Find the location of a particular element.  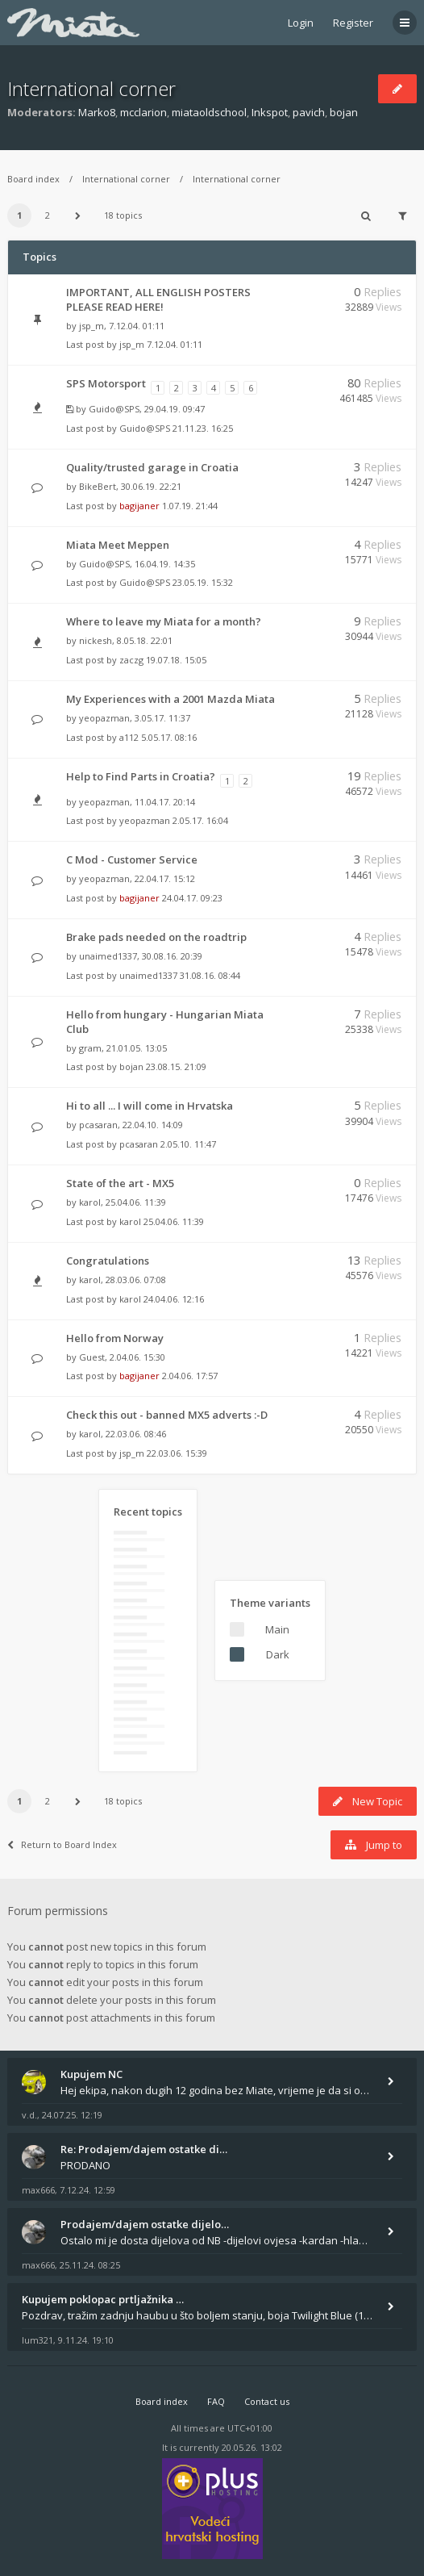

2.05.10. 11:47 is located at coordinates (188, 1144).